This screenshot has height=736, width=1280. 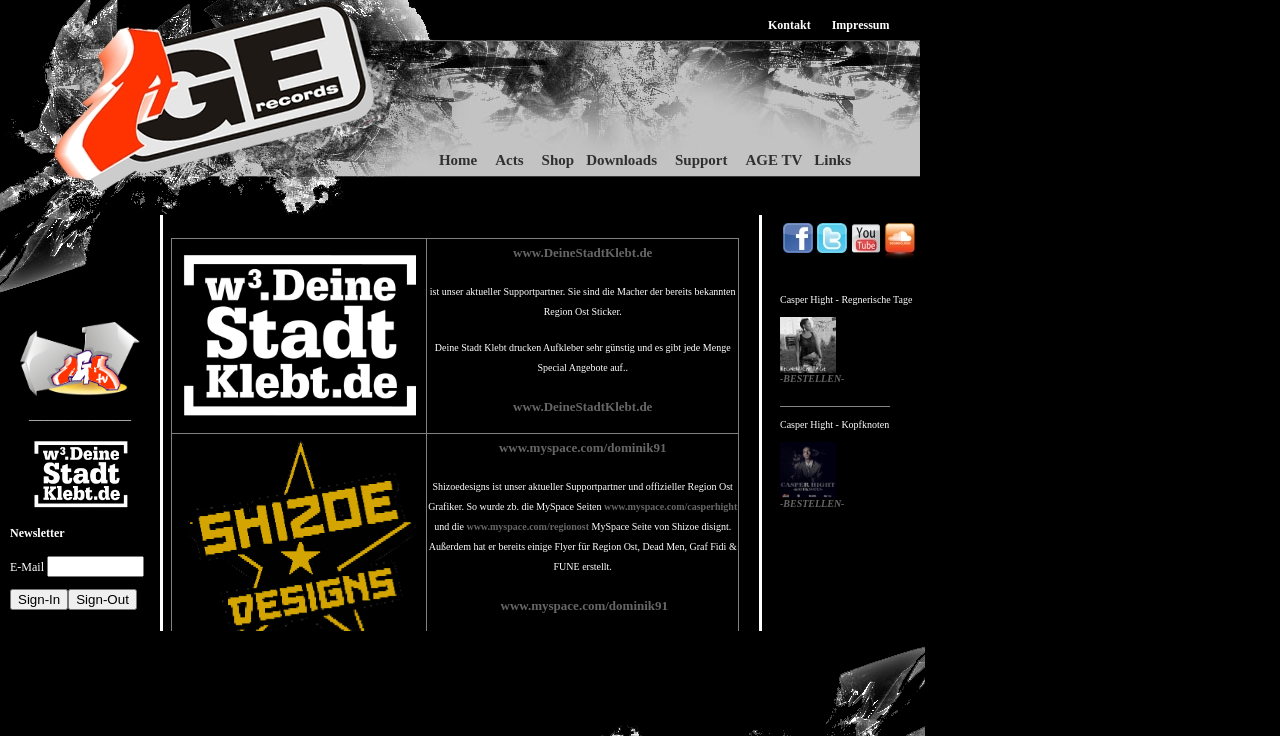 I want to click on AGE TV, so click(x=774, y=160).